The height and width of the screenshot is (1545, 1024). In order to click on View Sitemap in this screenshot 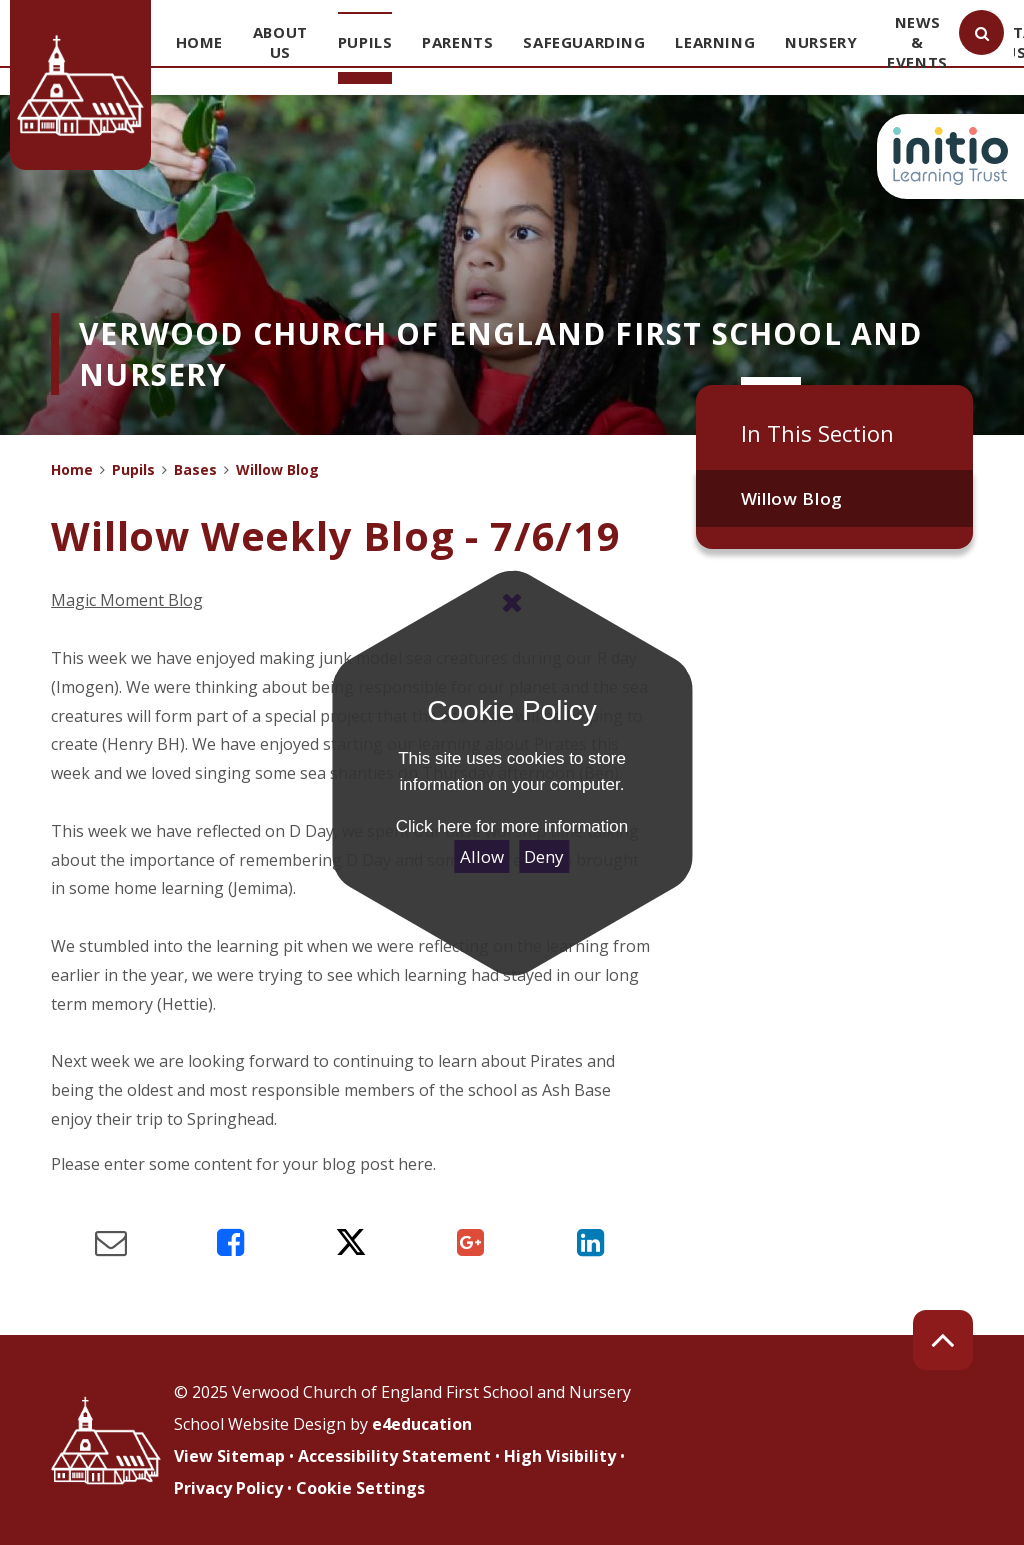, I will do `click(229, 1456)`.